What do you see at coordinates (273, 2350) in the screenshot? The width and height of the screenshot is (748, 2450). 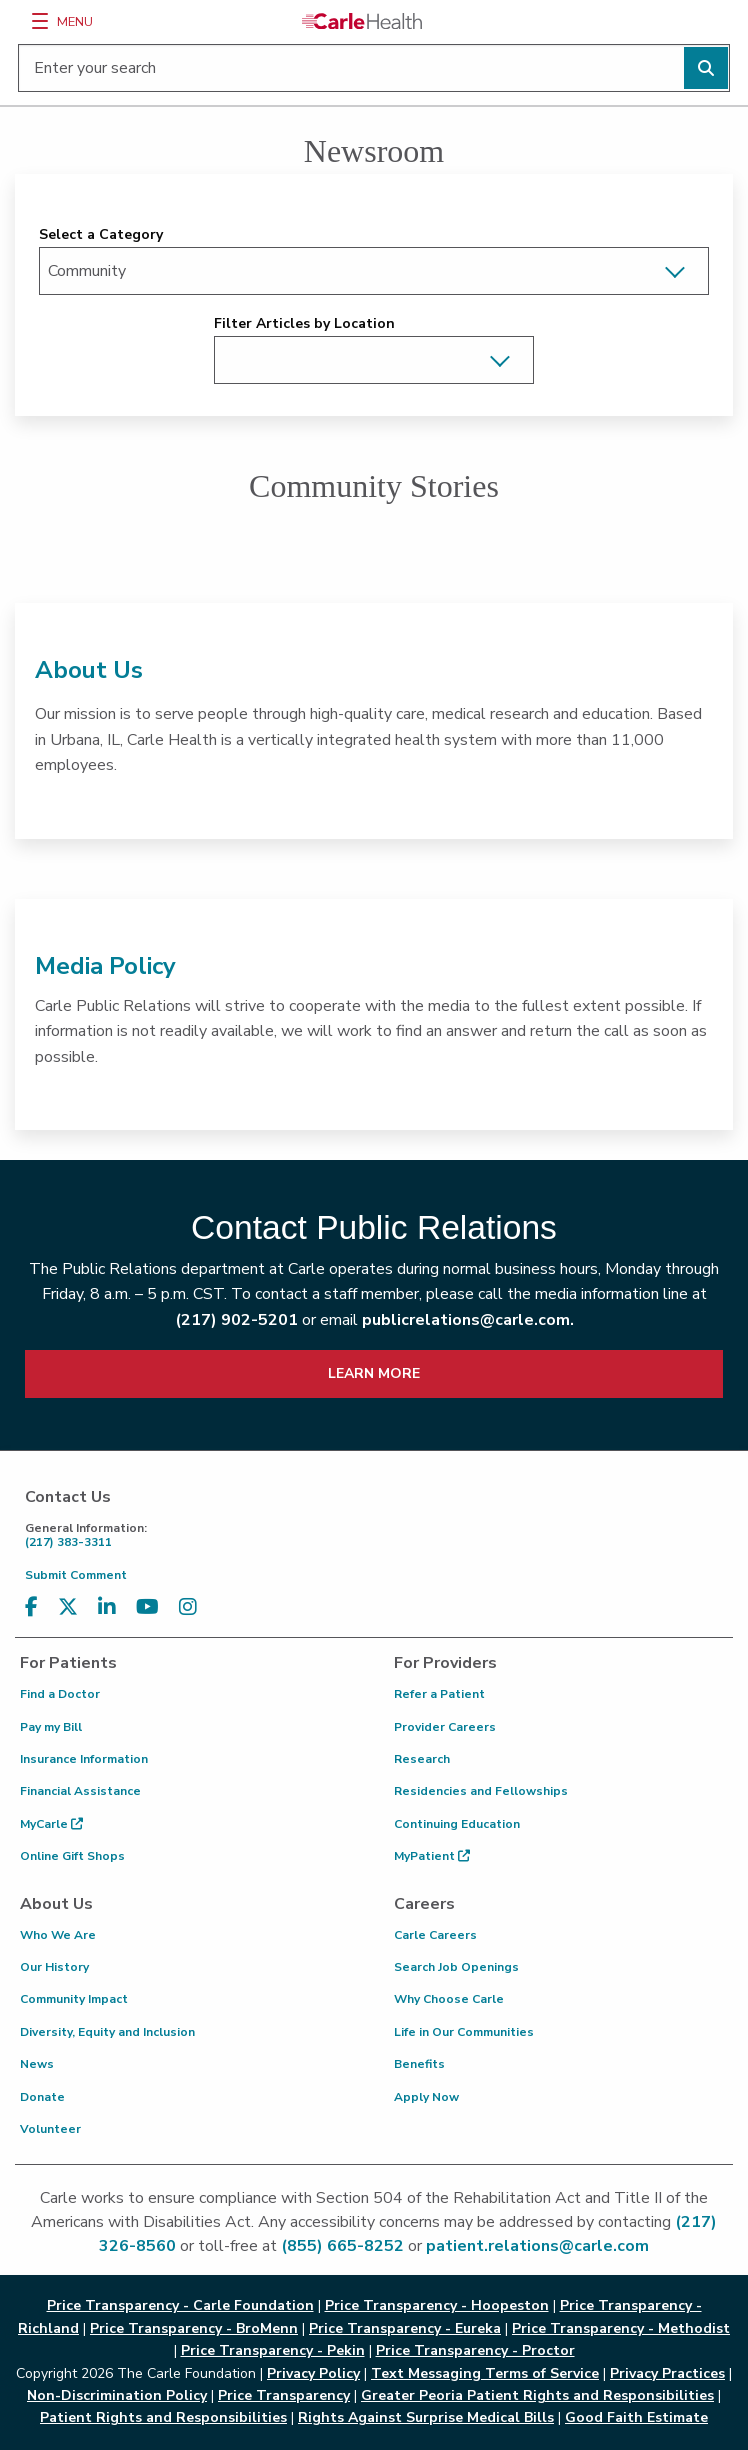 I see `Price Transparency - Pekin` at bounding box center [273, 2350].